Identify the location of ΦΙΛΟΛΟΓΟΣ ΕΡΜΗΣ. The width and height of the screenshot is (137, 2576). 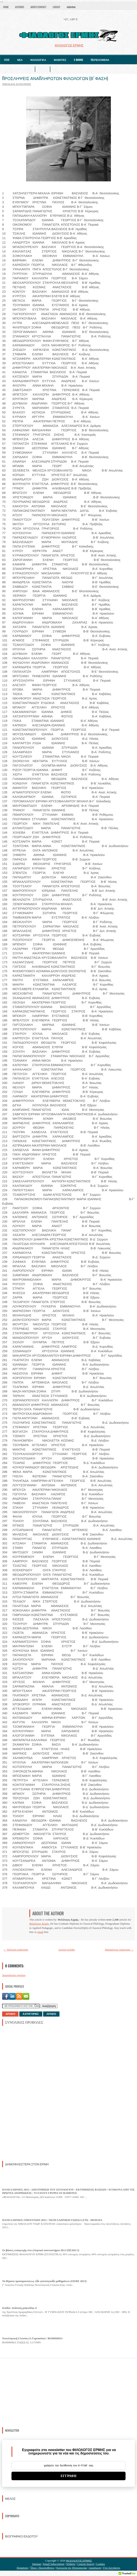
(79, 2560).